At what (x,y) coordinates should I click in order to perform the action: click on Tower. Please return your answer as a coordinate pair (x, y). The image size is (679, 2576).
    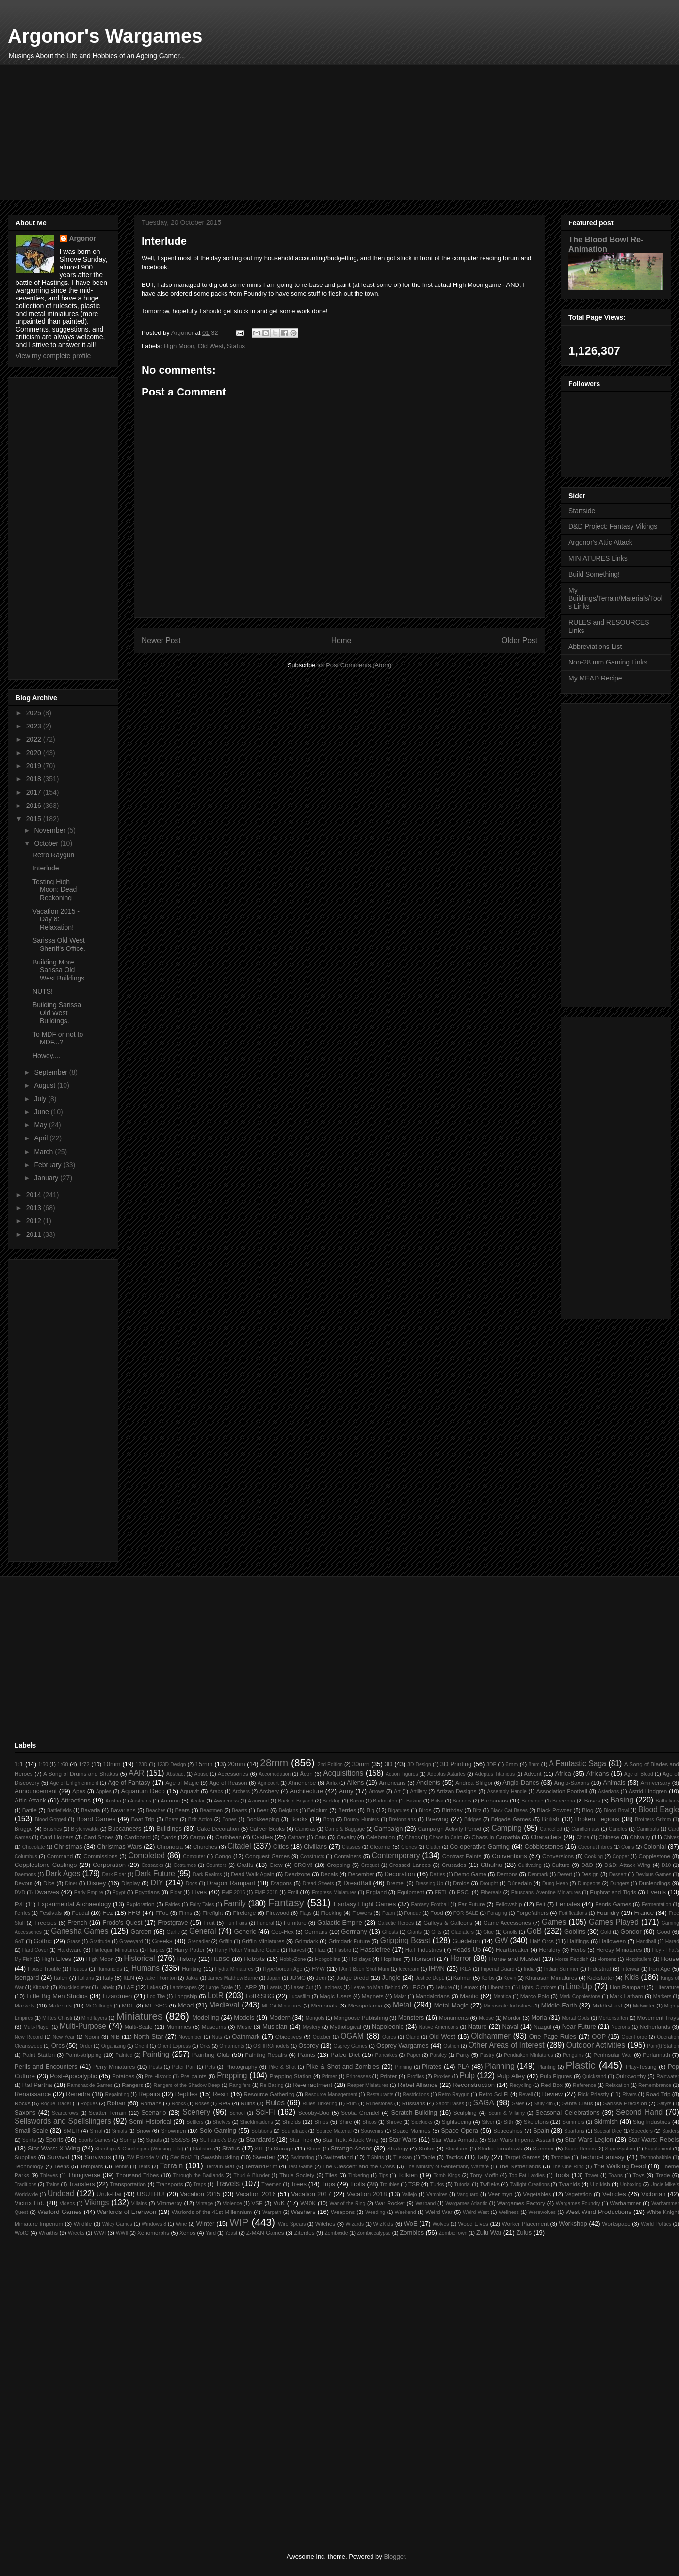
    Looking at the image, I should click on (591, 2175).